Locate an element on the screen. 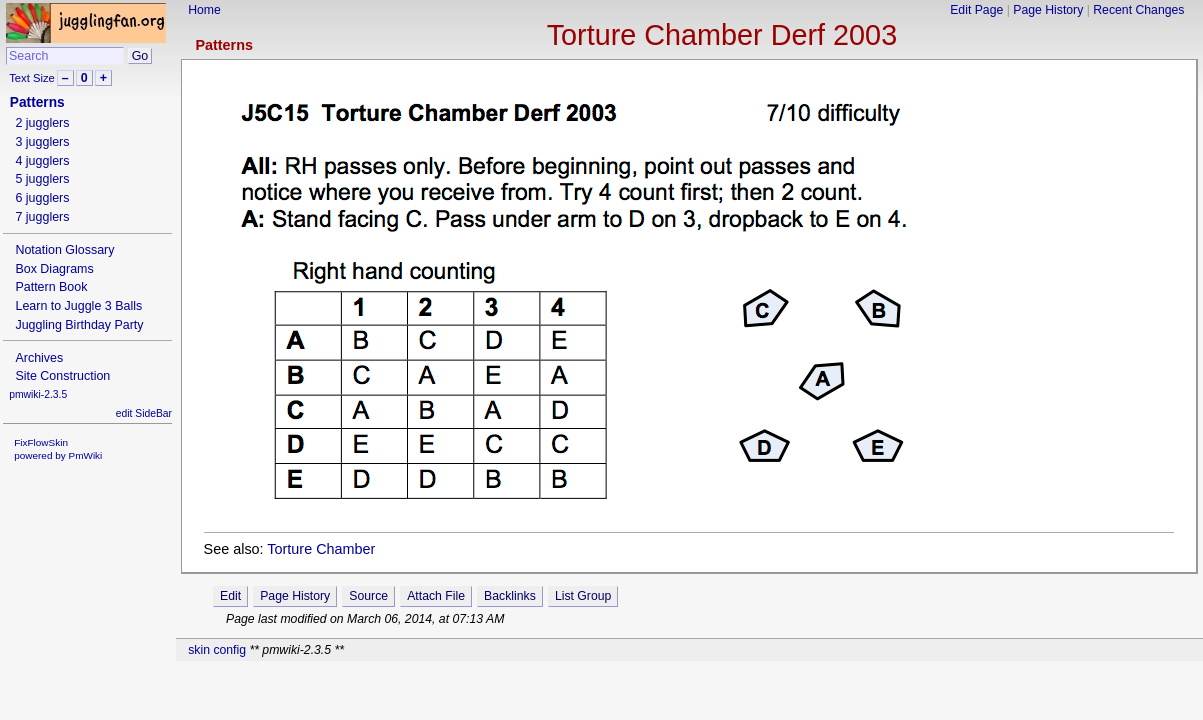 The image size is (1203, 720). List Group is located at coordinates (583, 596).